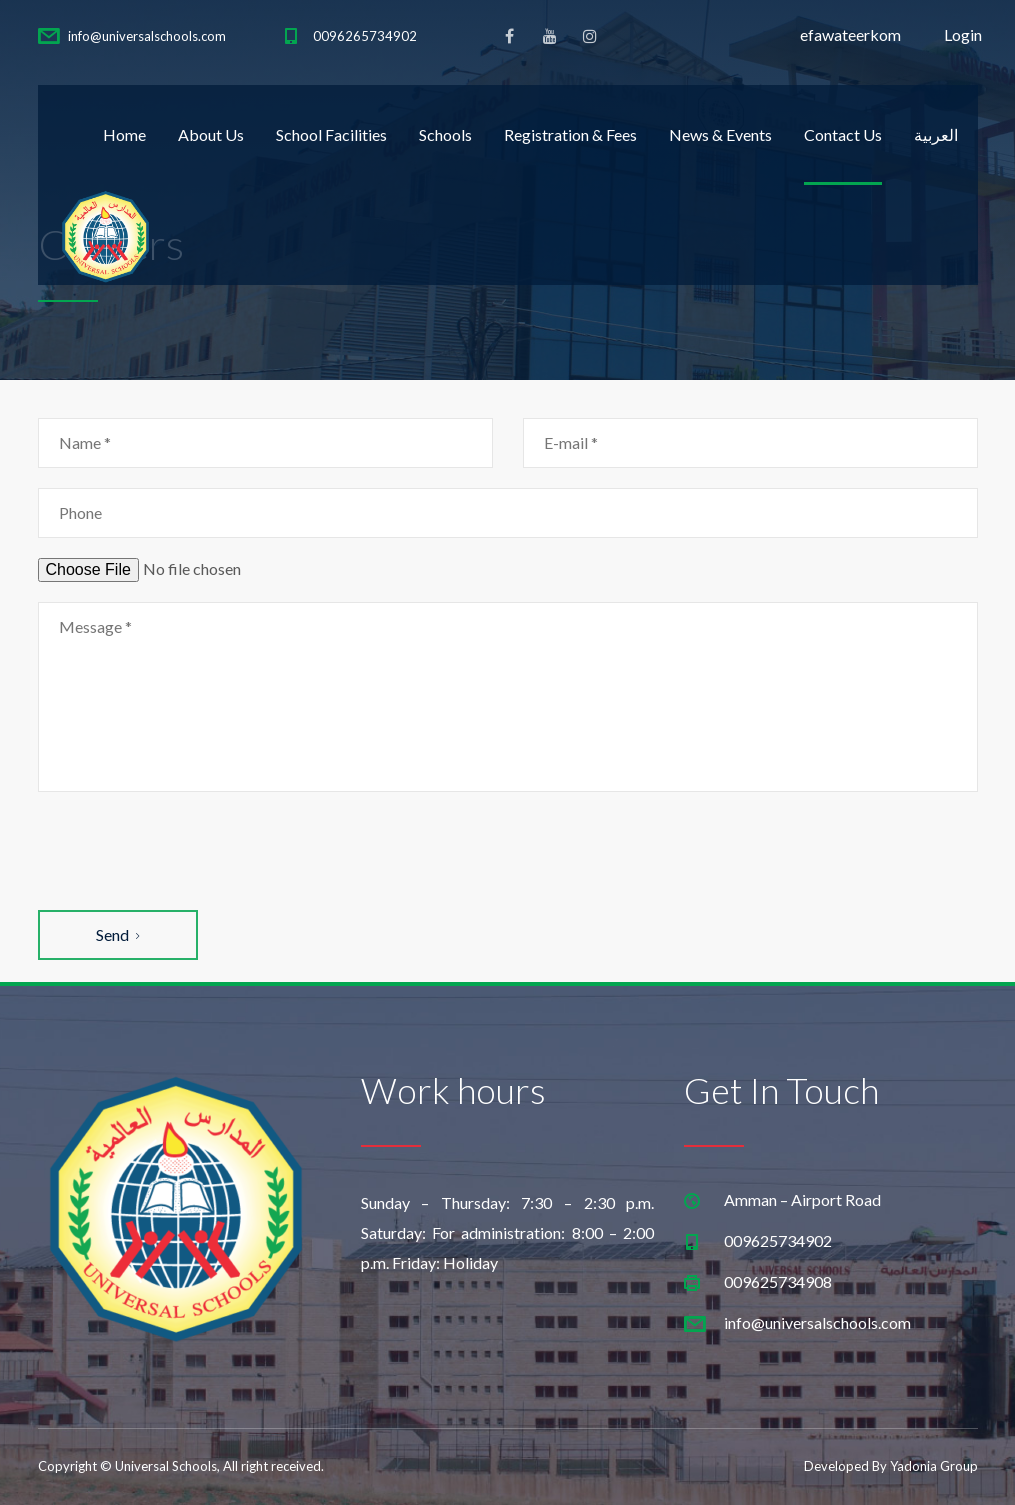  I want to click on Schools, so click(445, 134).